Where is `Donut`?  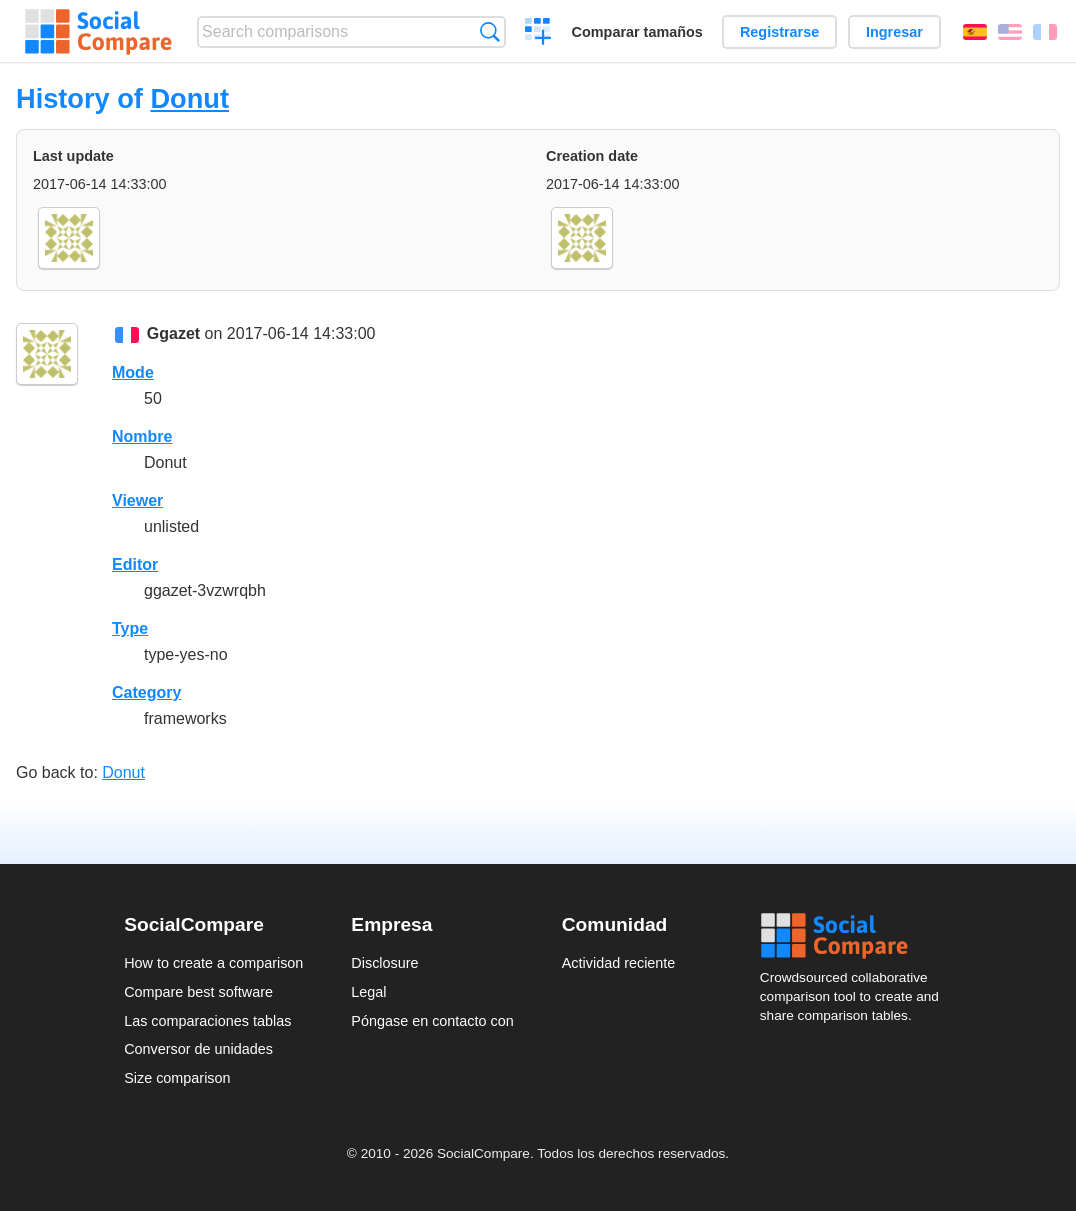 Donut is located at coordinates (189, 98).